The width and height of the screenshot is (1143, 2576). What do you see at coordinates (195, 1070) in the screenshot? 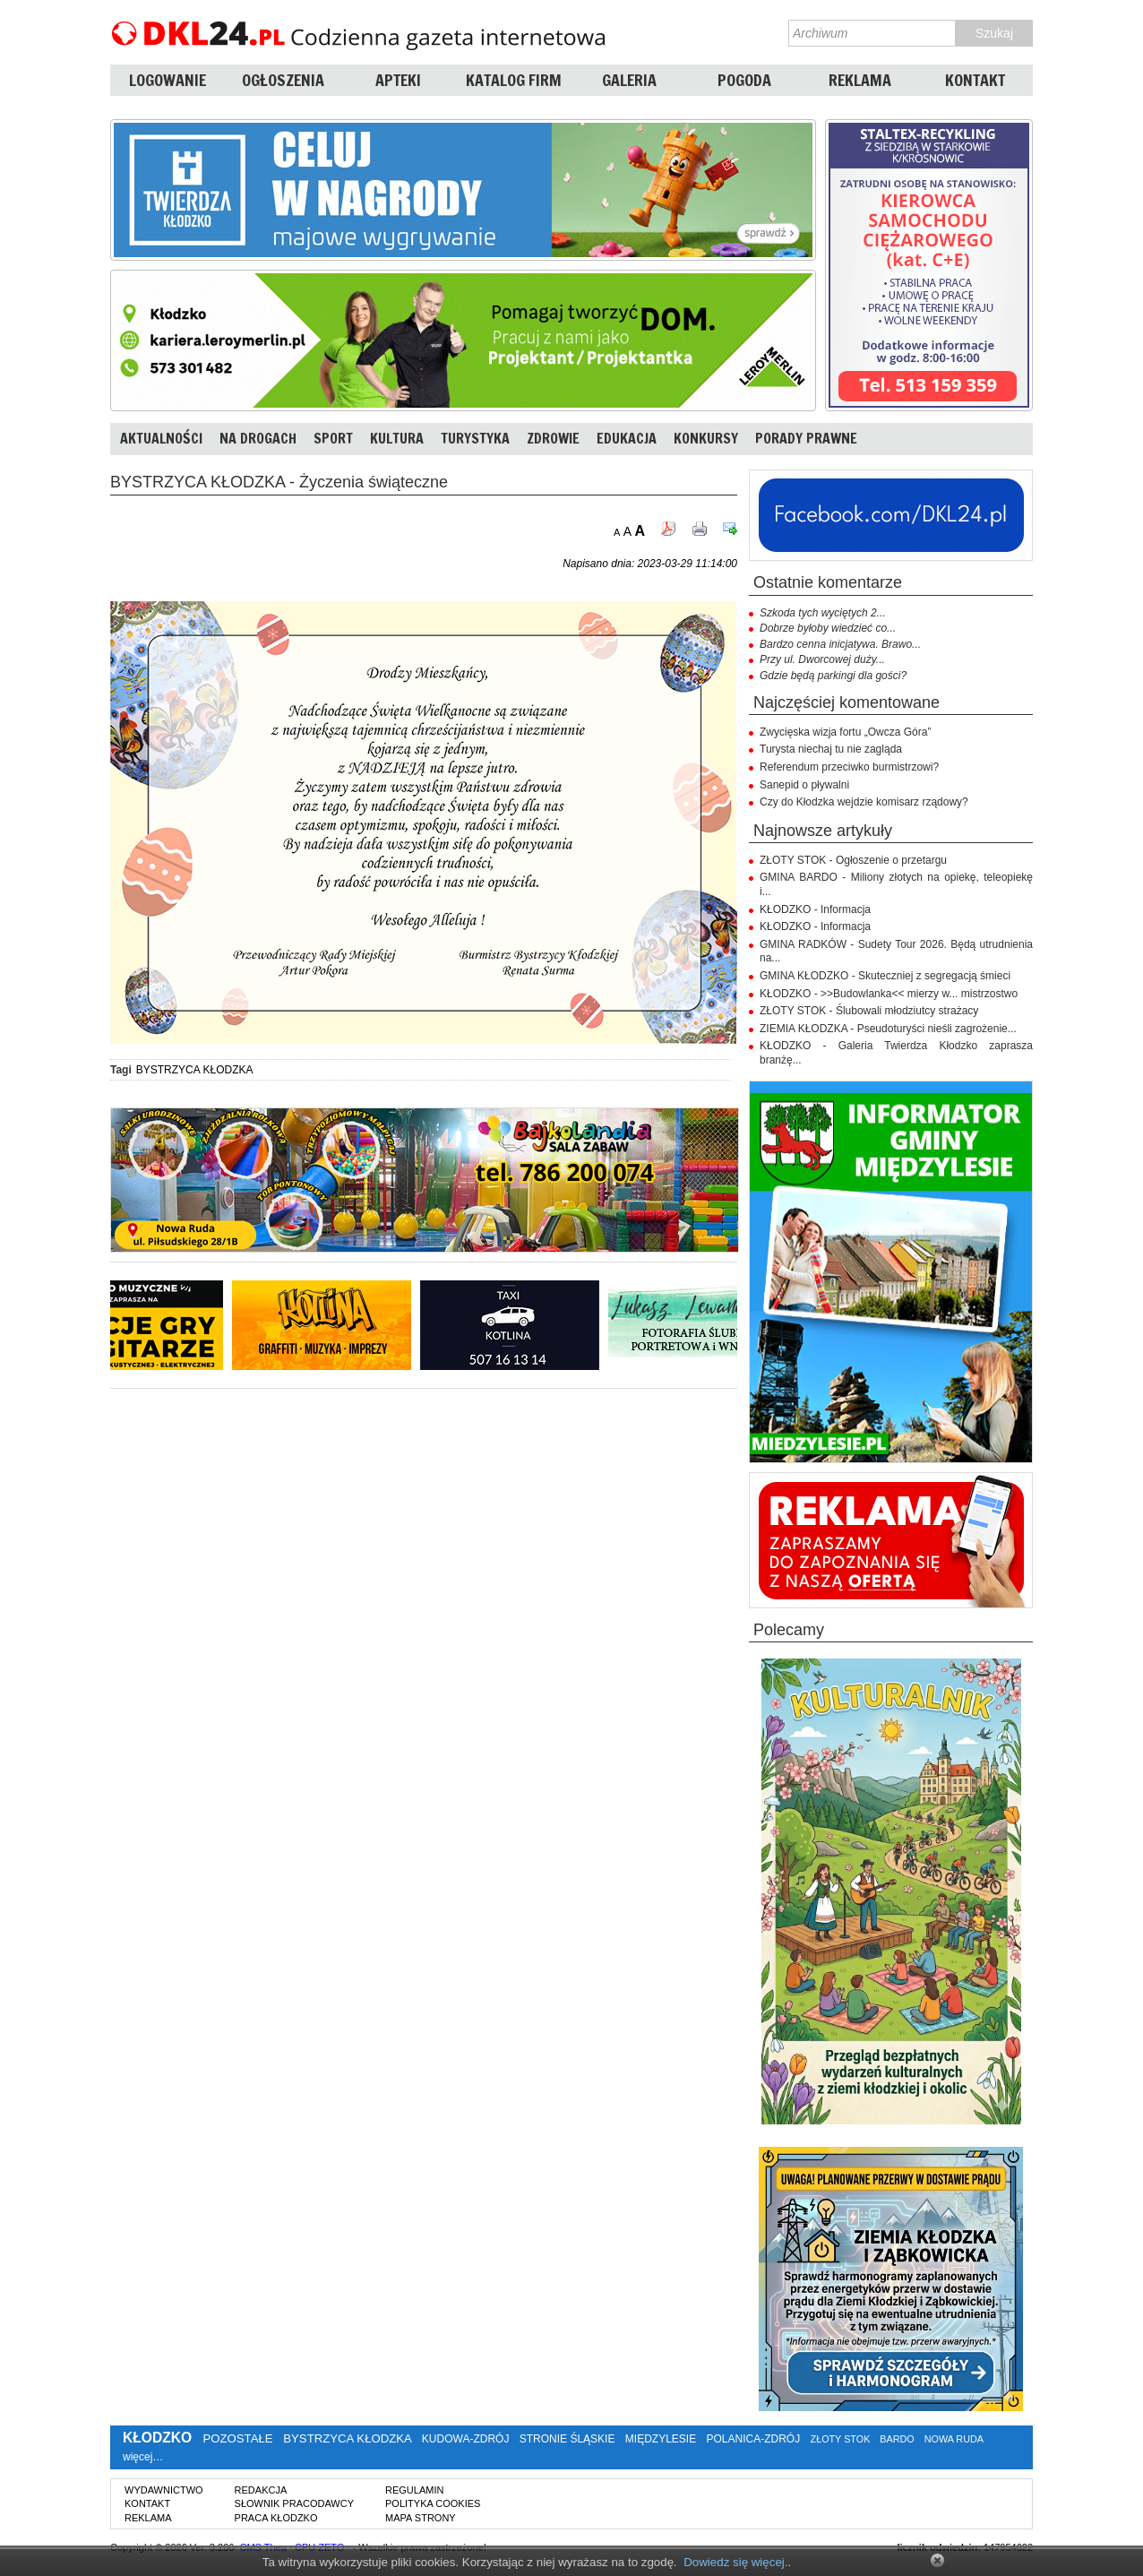
I see `BYSTRZYCA KŁODZKA` at bounding box center [195, 1070].